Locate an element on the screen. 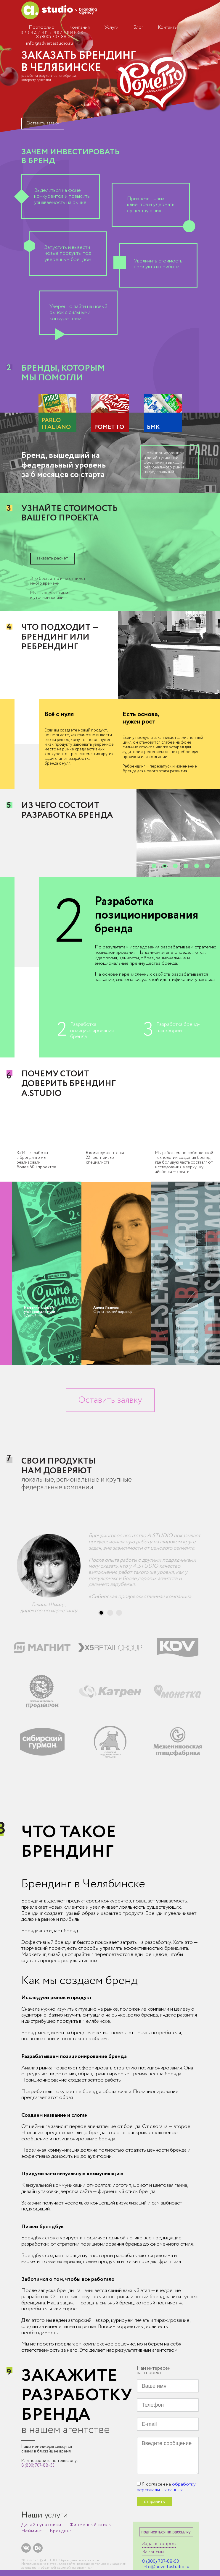  [button] is located at coordinates (154, 866).